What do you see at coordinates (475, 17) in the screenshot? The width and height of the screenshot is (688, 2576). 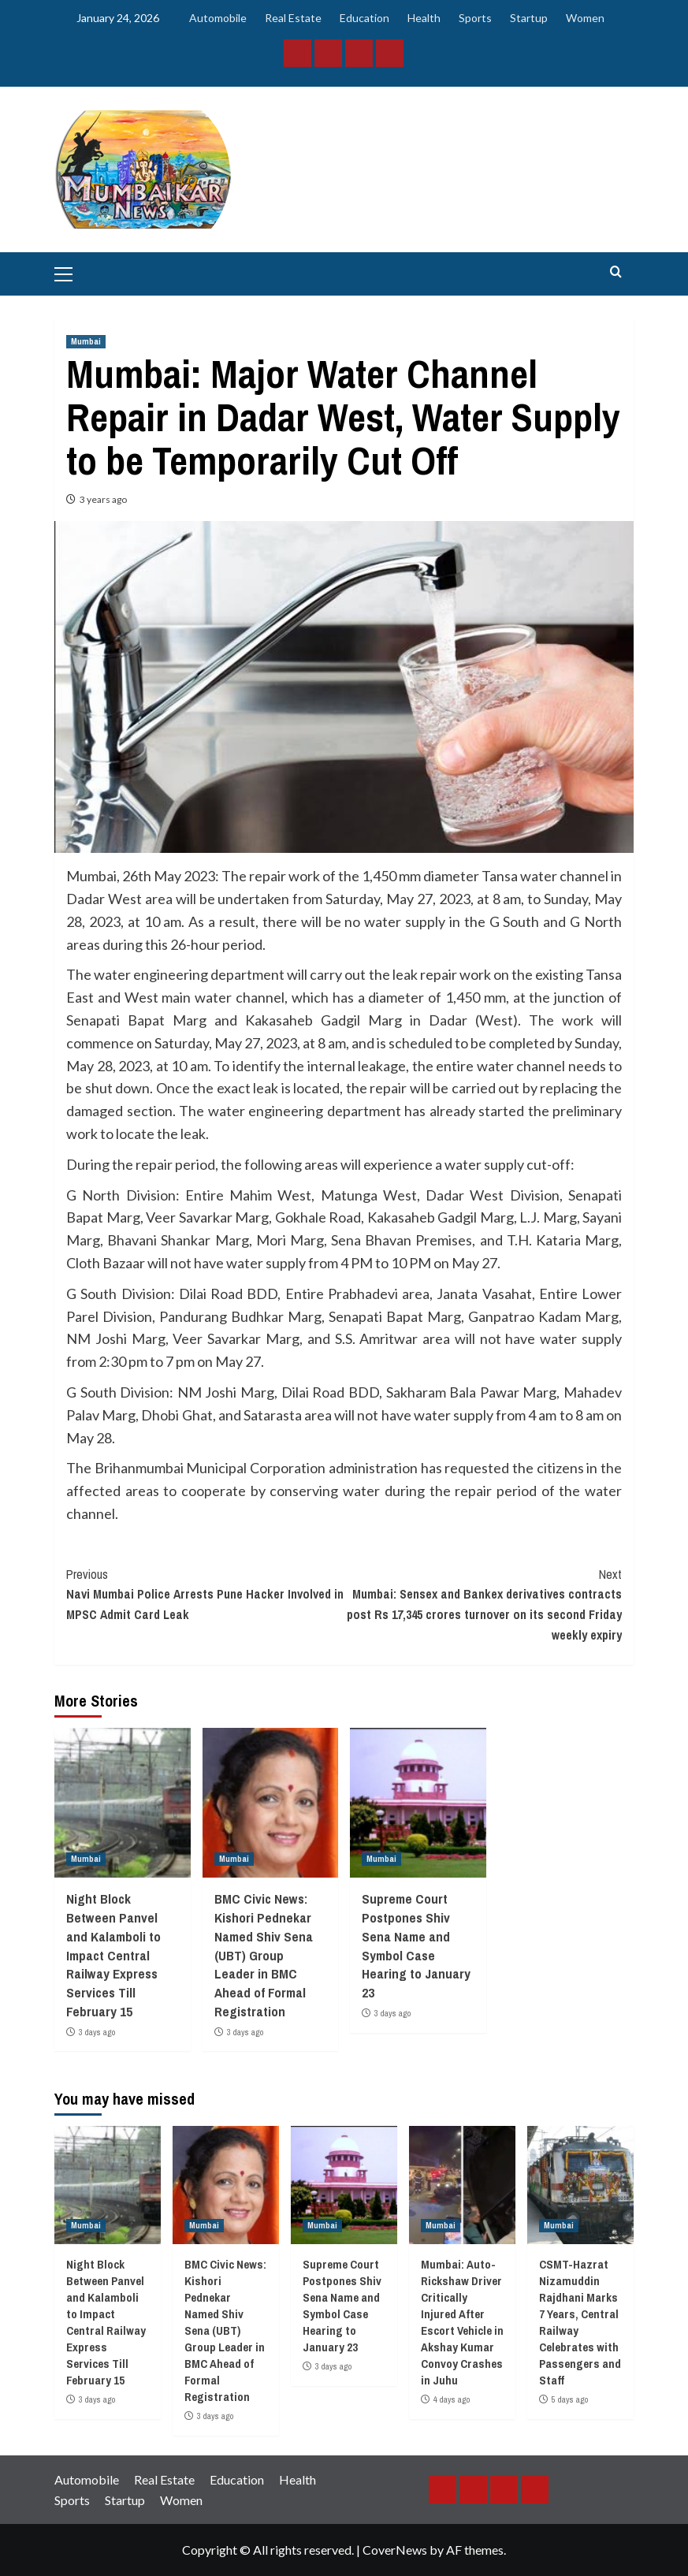 I see `Sports` at bounding box center [475, 17].